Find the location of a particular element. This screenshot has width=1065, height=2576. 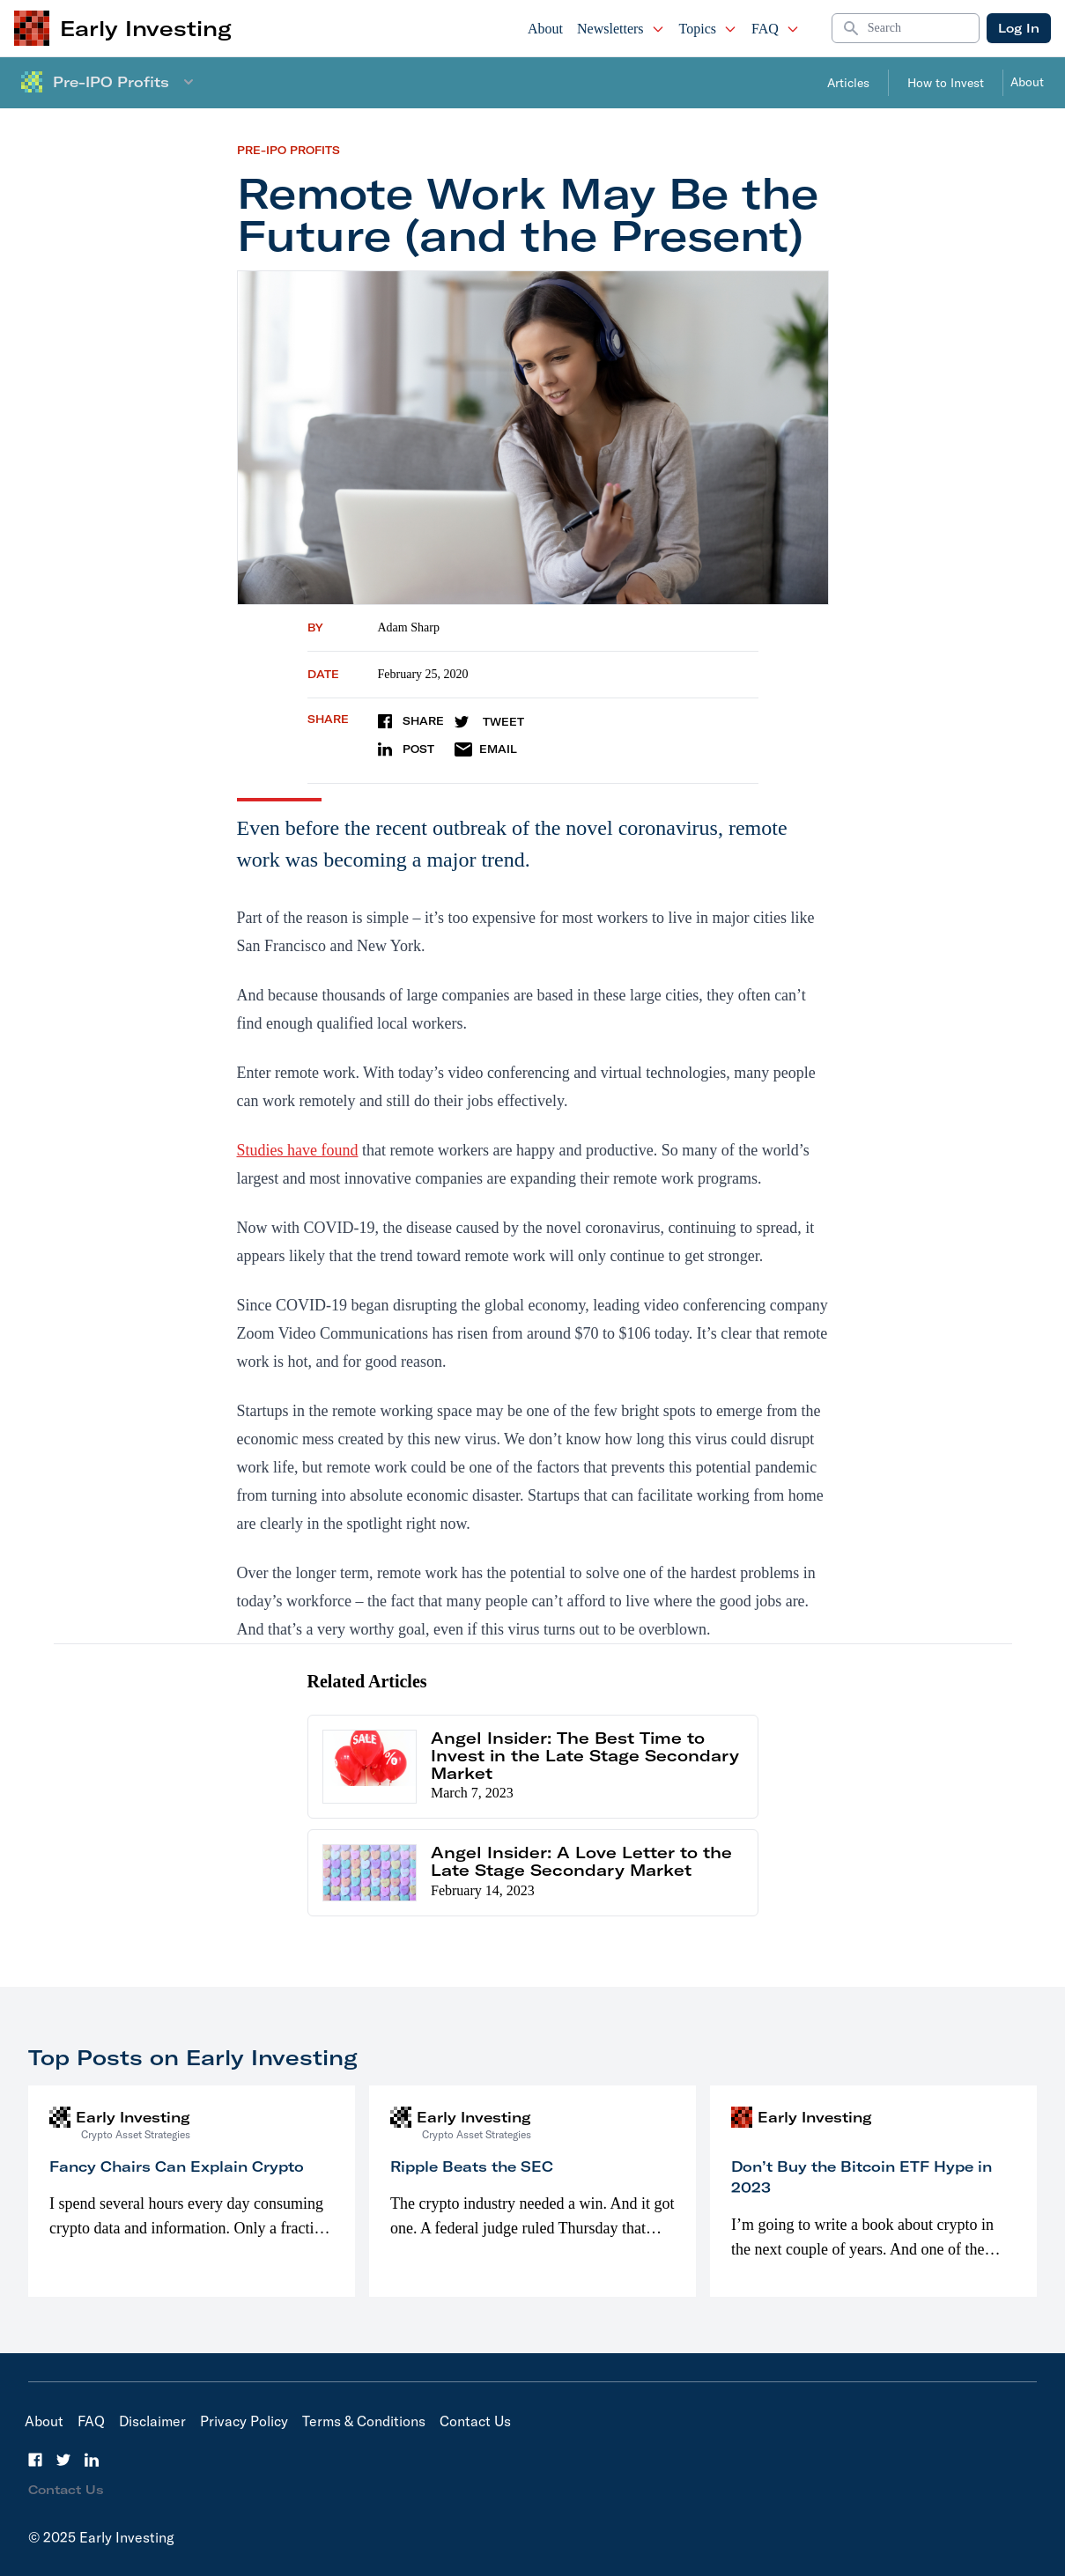

Ripple Beats the SEC is located at coordinates (471, 2166).